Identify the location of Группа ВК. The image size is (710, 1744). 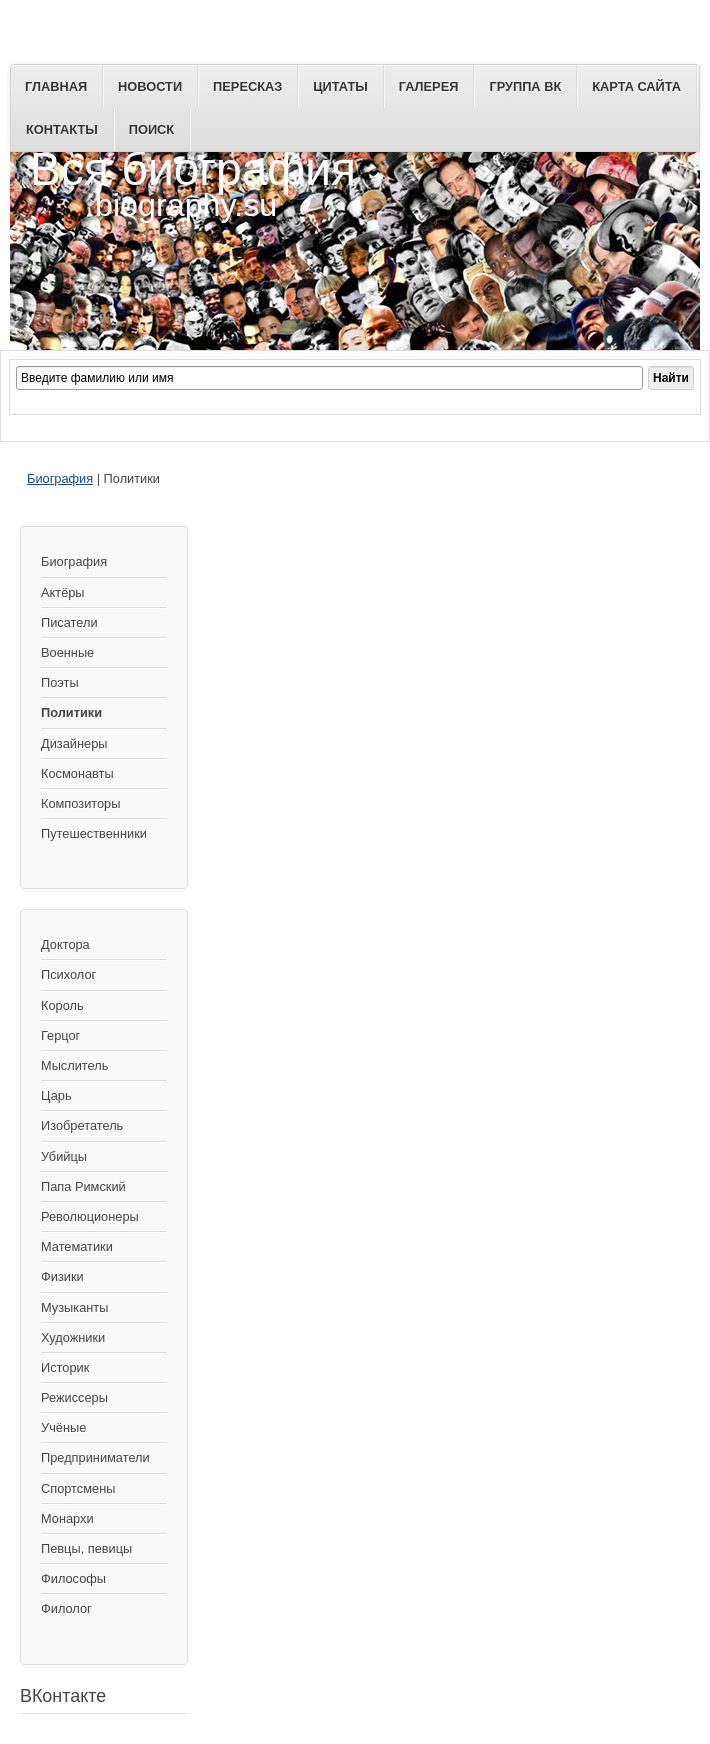
(525, 86).